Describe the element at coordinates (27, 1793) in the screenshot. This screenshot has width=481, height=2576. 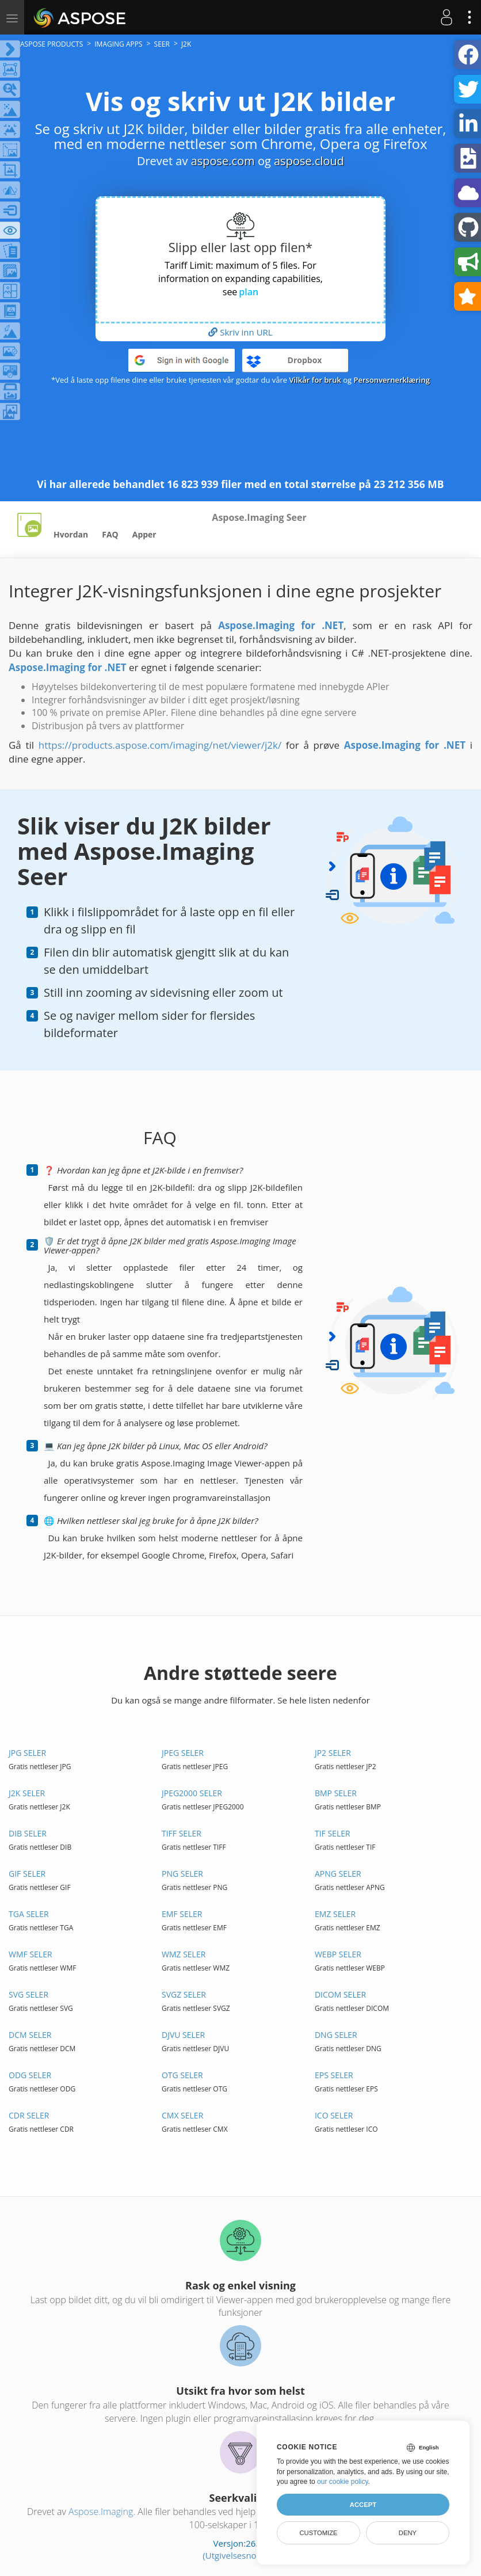
I see `J2K SELER` at that location.